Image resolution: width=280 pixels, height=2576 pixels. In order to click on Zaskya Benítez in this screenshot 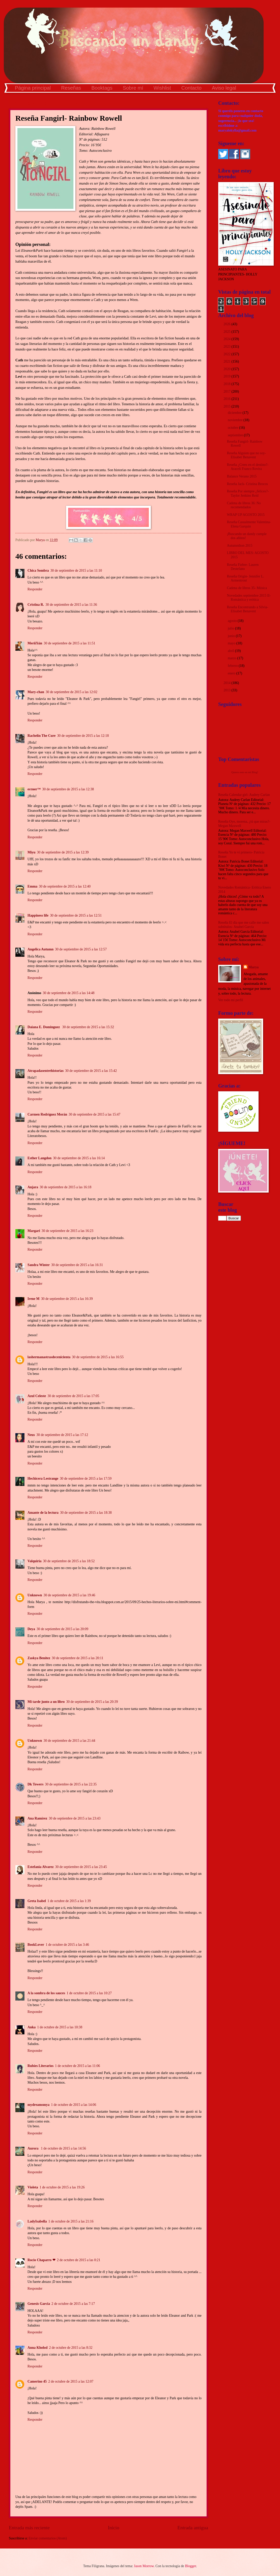, I will do `click(38, 1658)`.